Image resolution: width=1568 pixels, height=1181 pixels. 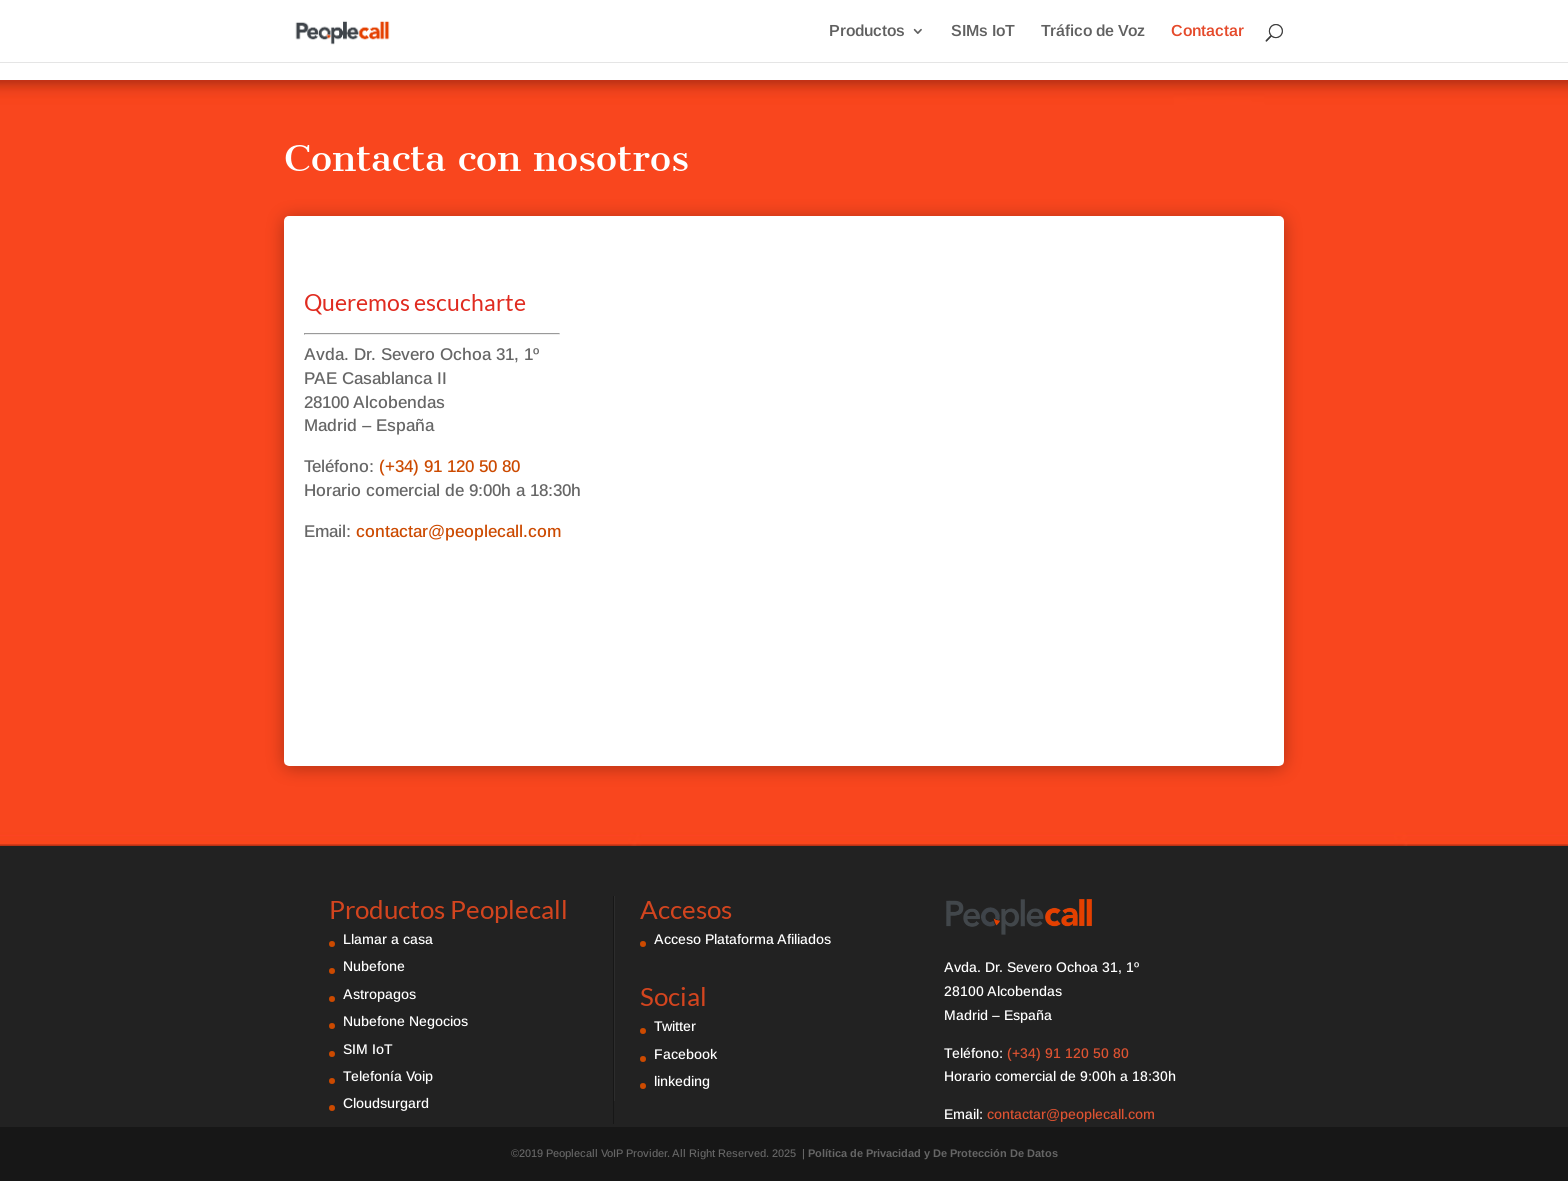 What do you see at coordinates (405, 1021) in the screenshot?
I see `Nubefone Negocios` at bounding box center [405, 1021].